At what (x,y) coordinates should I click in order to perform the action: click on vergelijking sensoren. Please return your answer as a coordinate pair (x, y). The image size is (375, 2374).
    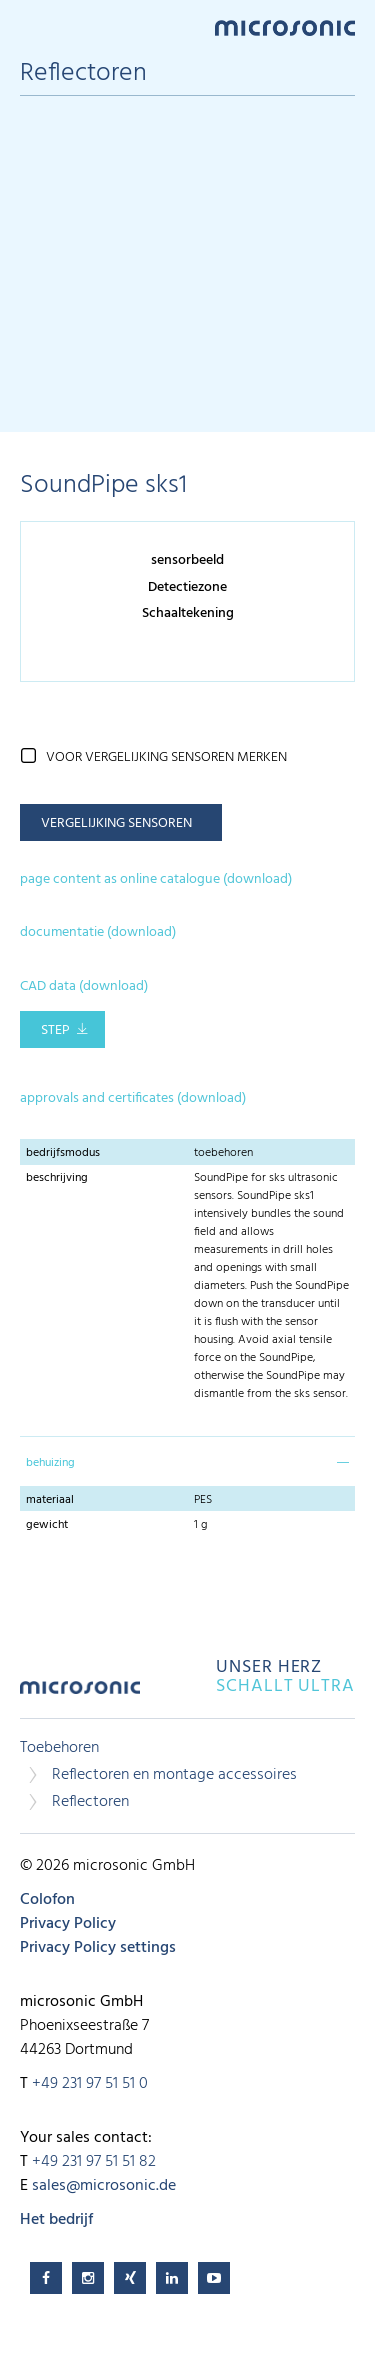
    Looking at the image, I should click on (116, 823).